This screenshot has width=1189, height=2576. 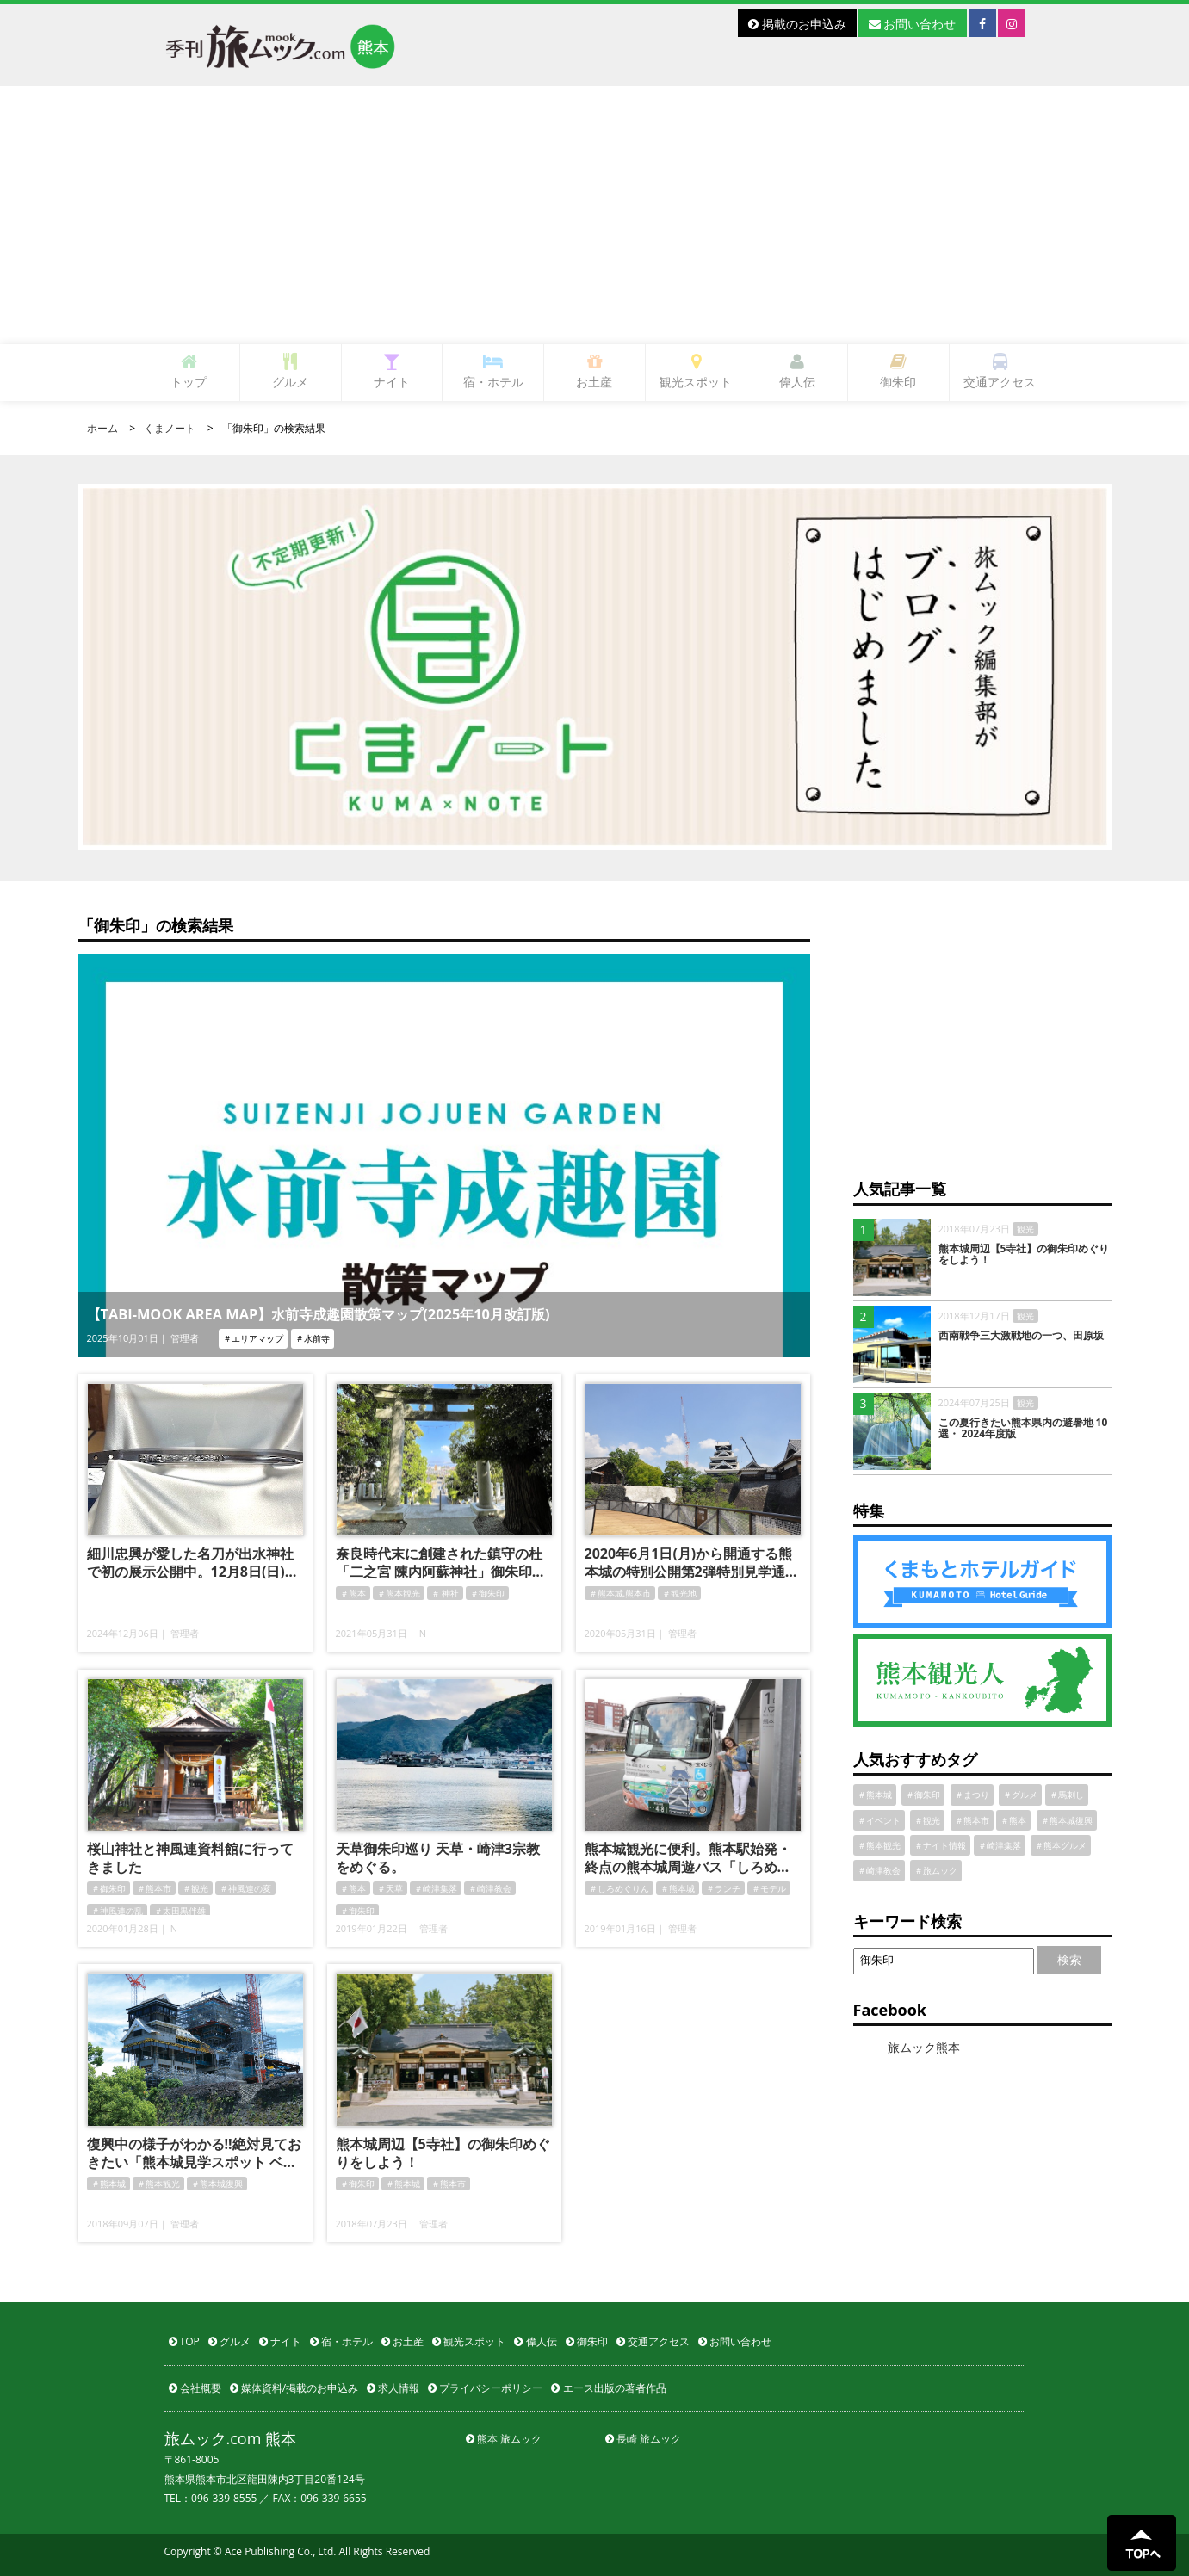 What do you see at coordinates (999, 371) in the screenshot?
I see `交通アクセス` at bounding box center [999, 371].